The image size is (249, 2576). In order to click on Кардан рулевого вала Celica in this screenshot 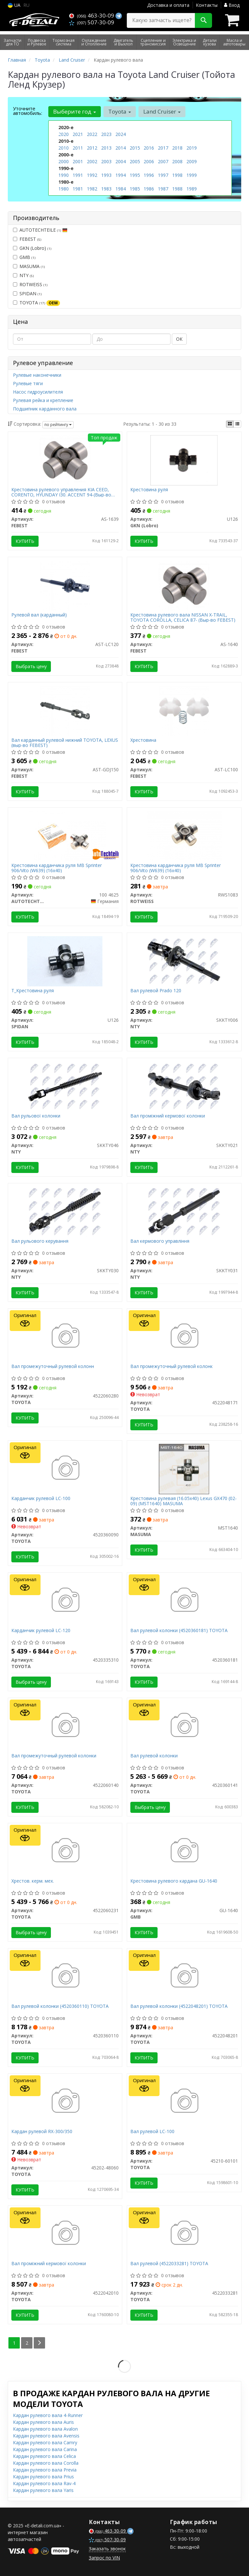, I will do `click(44, 2456)`.